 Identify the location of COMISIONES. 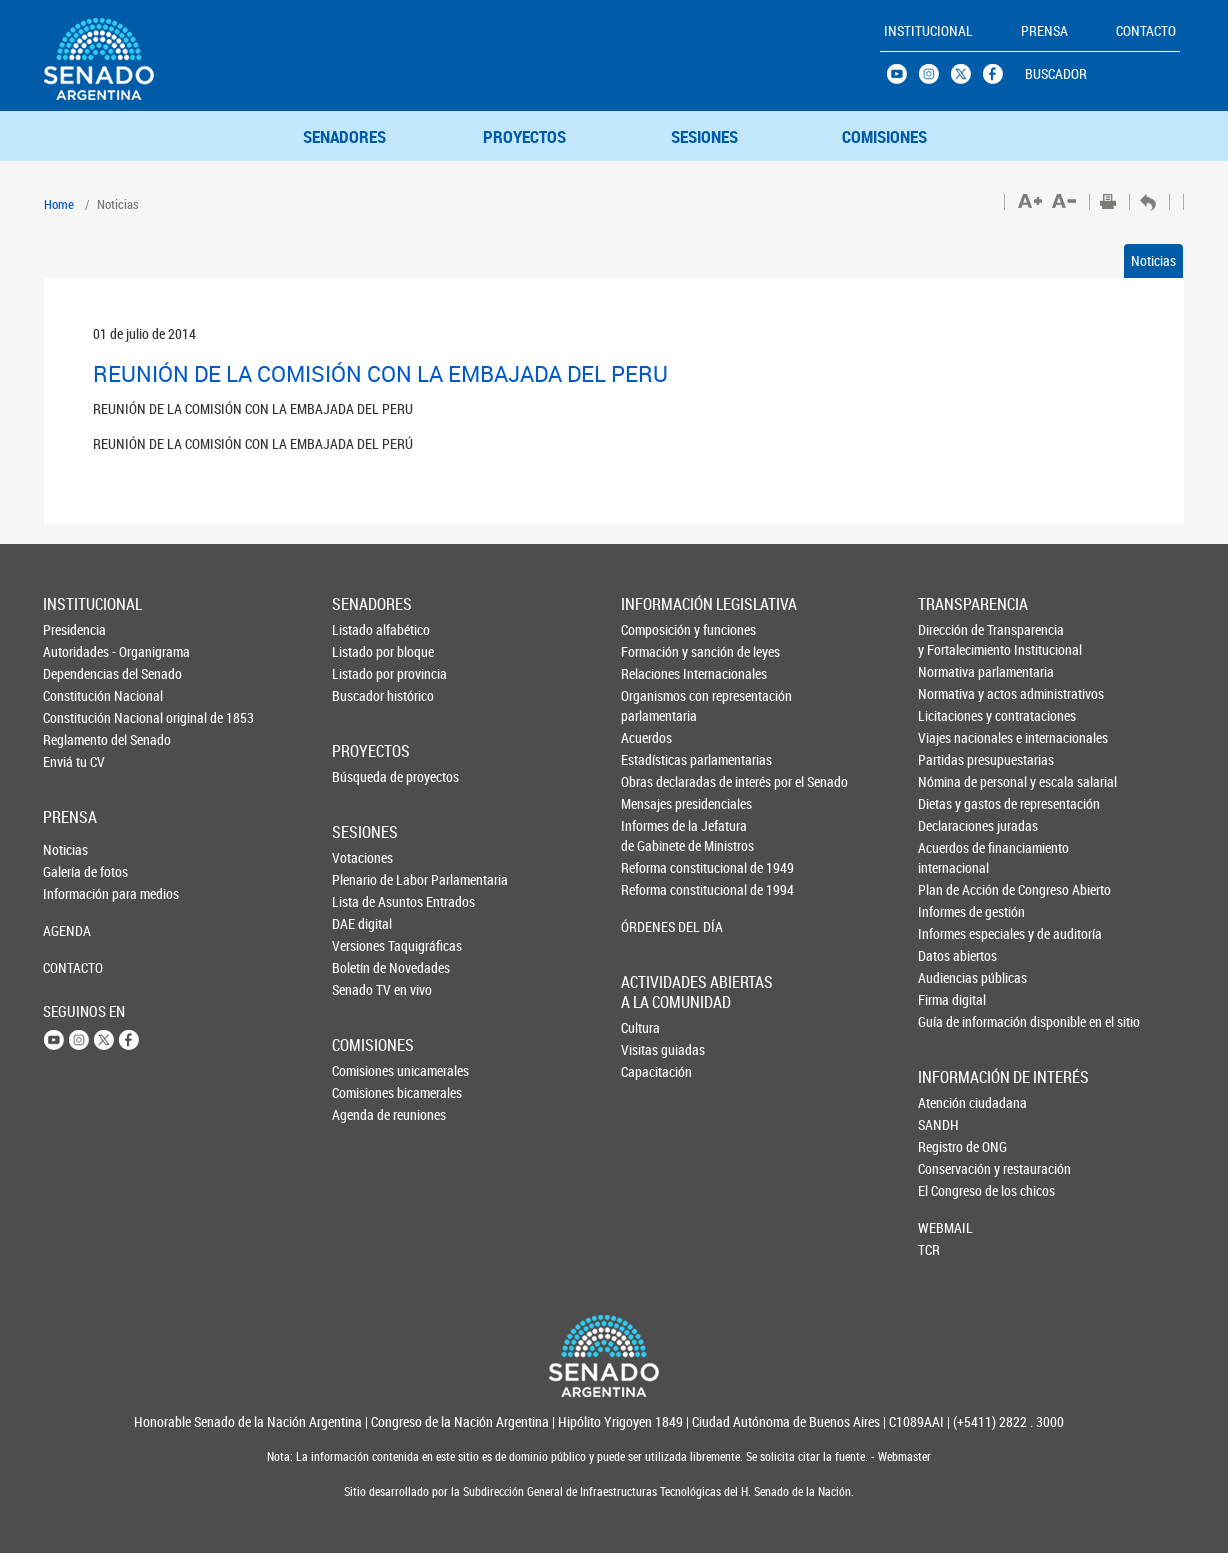
(884, 136).